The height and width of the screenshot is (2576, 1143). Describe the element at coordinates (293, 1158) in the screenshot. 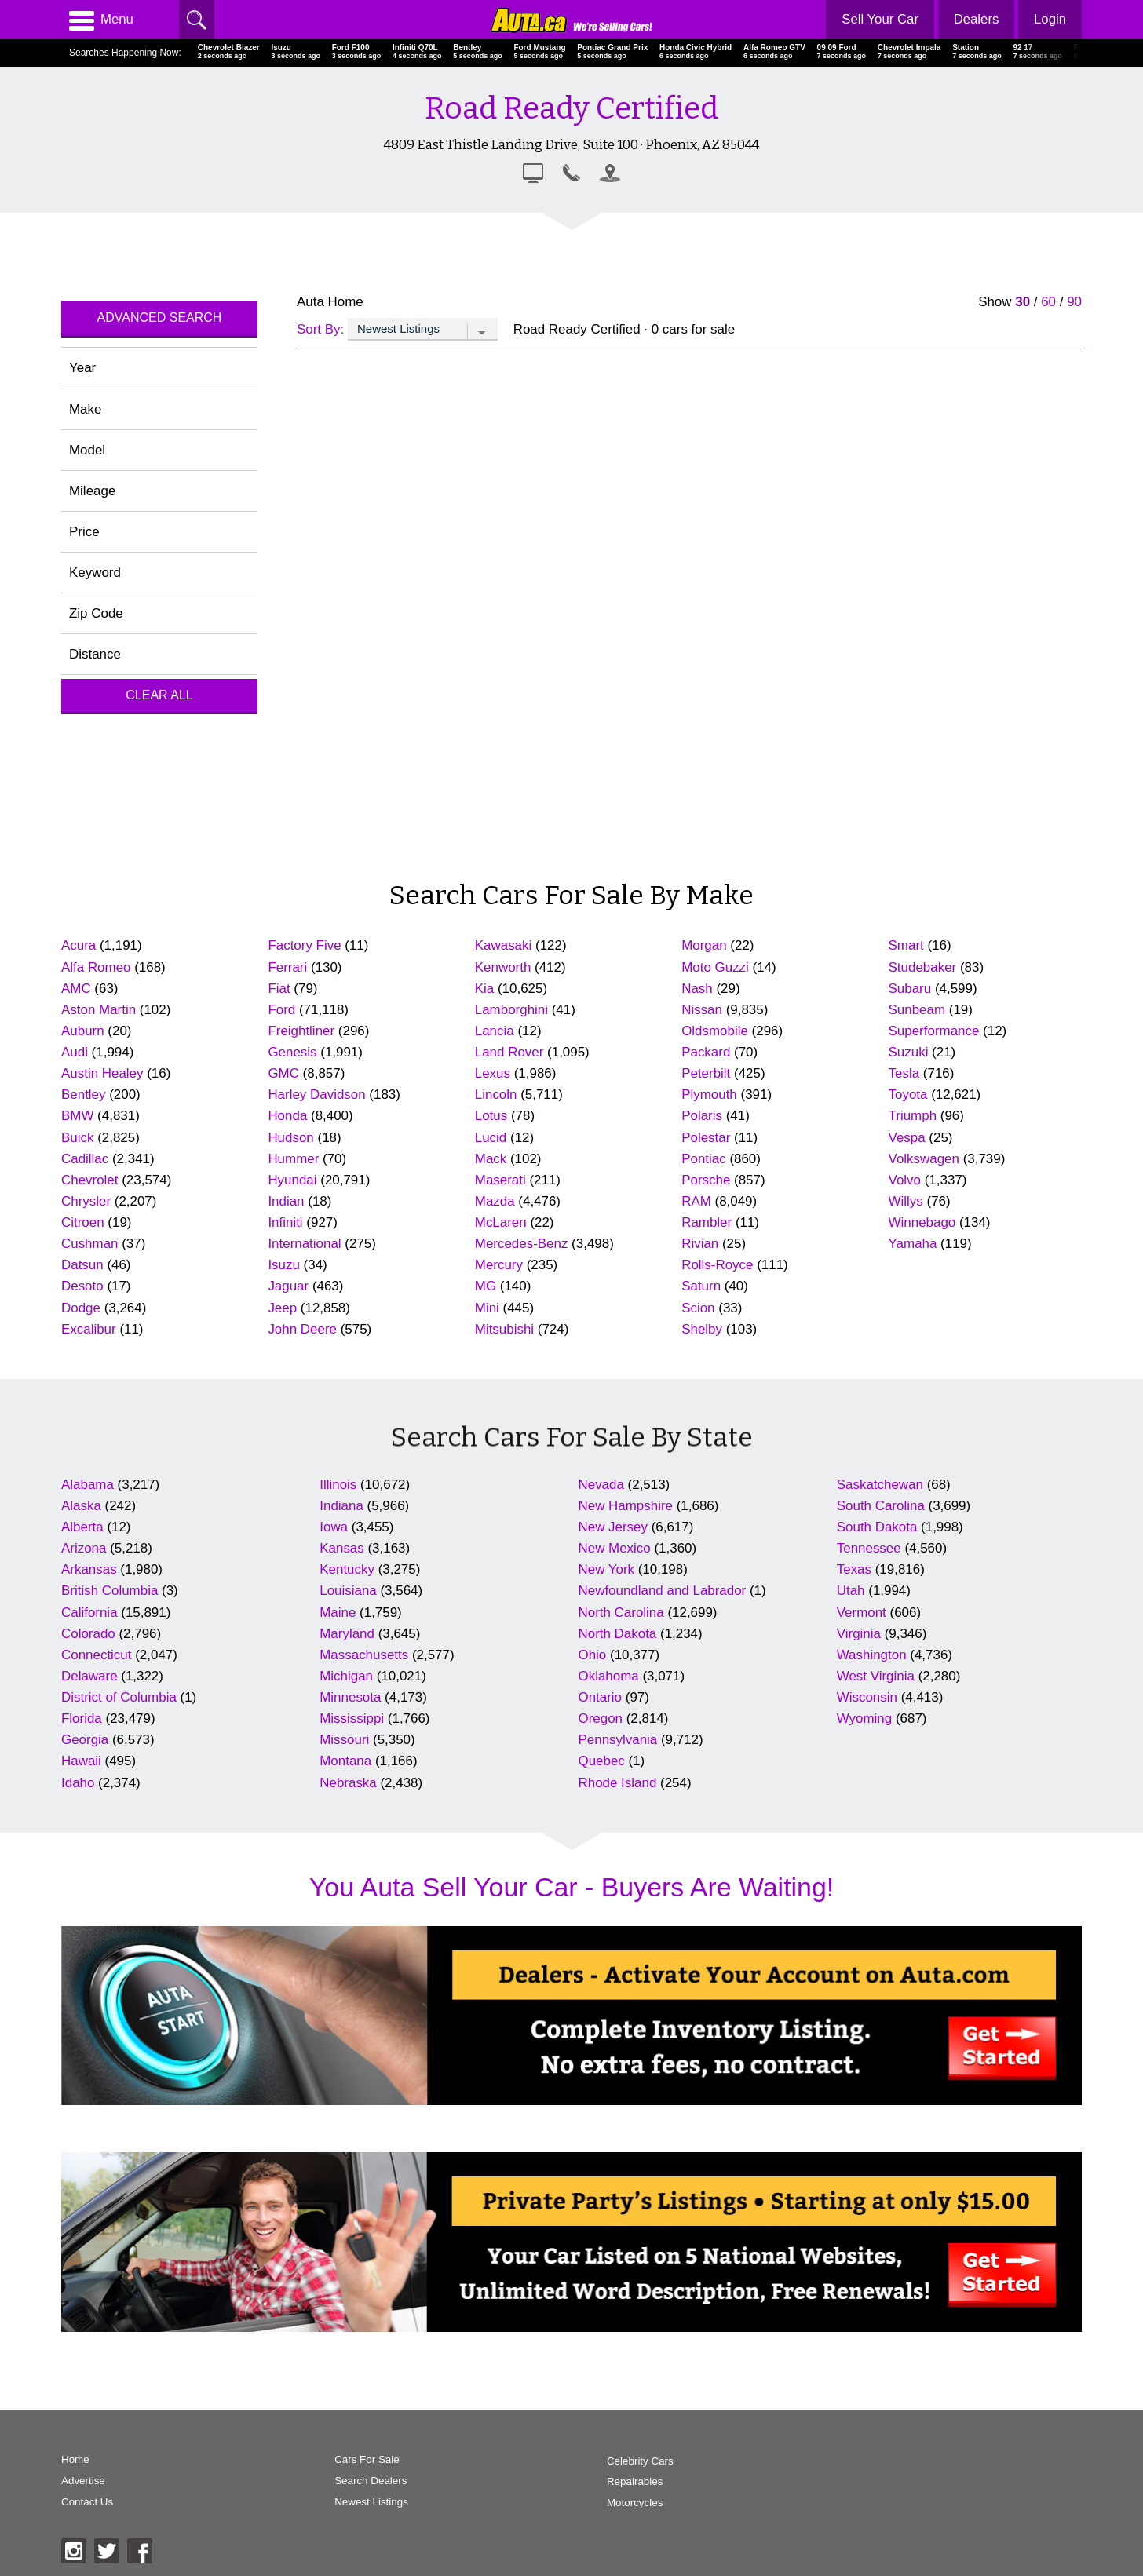

I see `Hummer` at that location.